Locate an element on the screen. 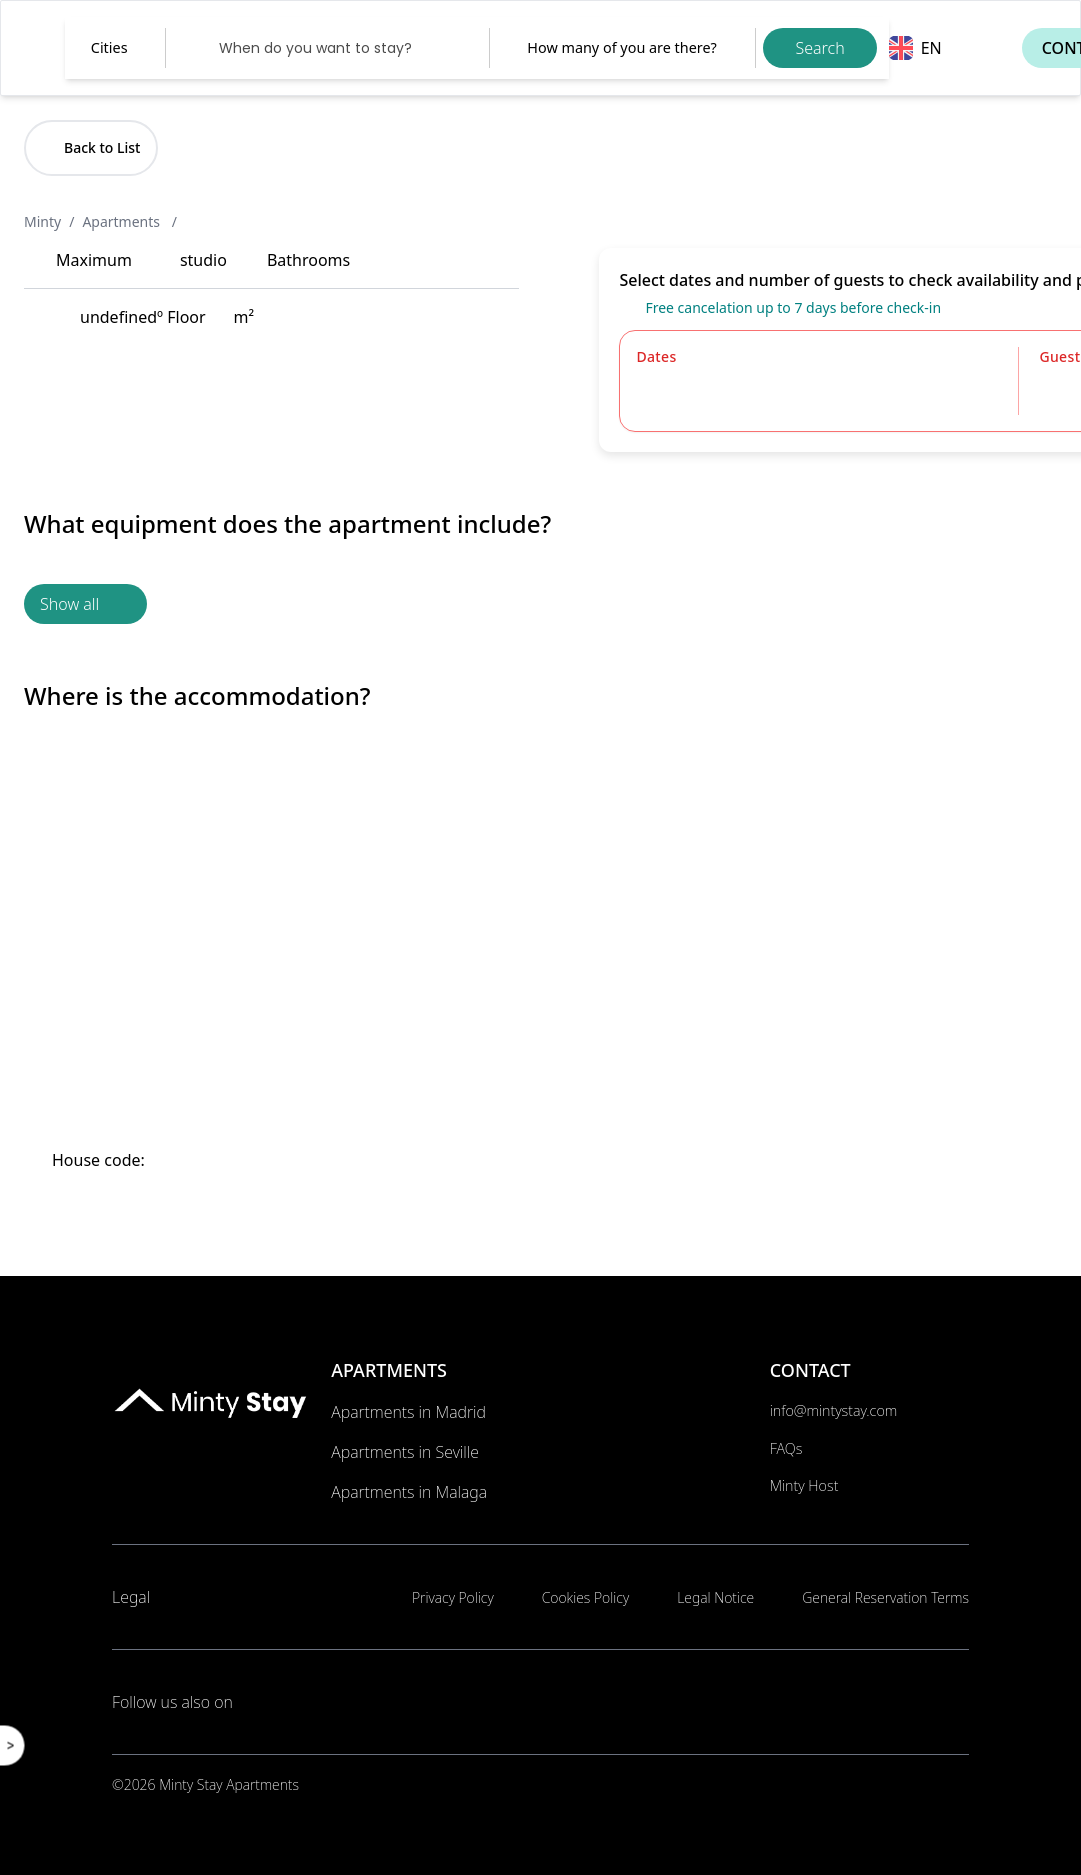 The image size is (1081, 1875). Apartments is located at coordinates (122, 221).